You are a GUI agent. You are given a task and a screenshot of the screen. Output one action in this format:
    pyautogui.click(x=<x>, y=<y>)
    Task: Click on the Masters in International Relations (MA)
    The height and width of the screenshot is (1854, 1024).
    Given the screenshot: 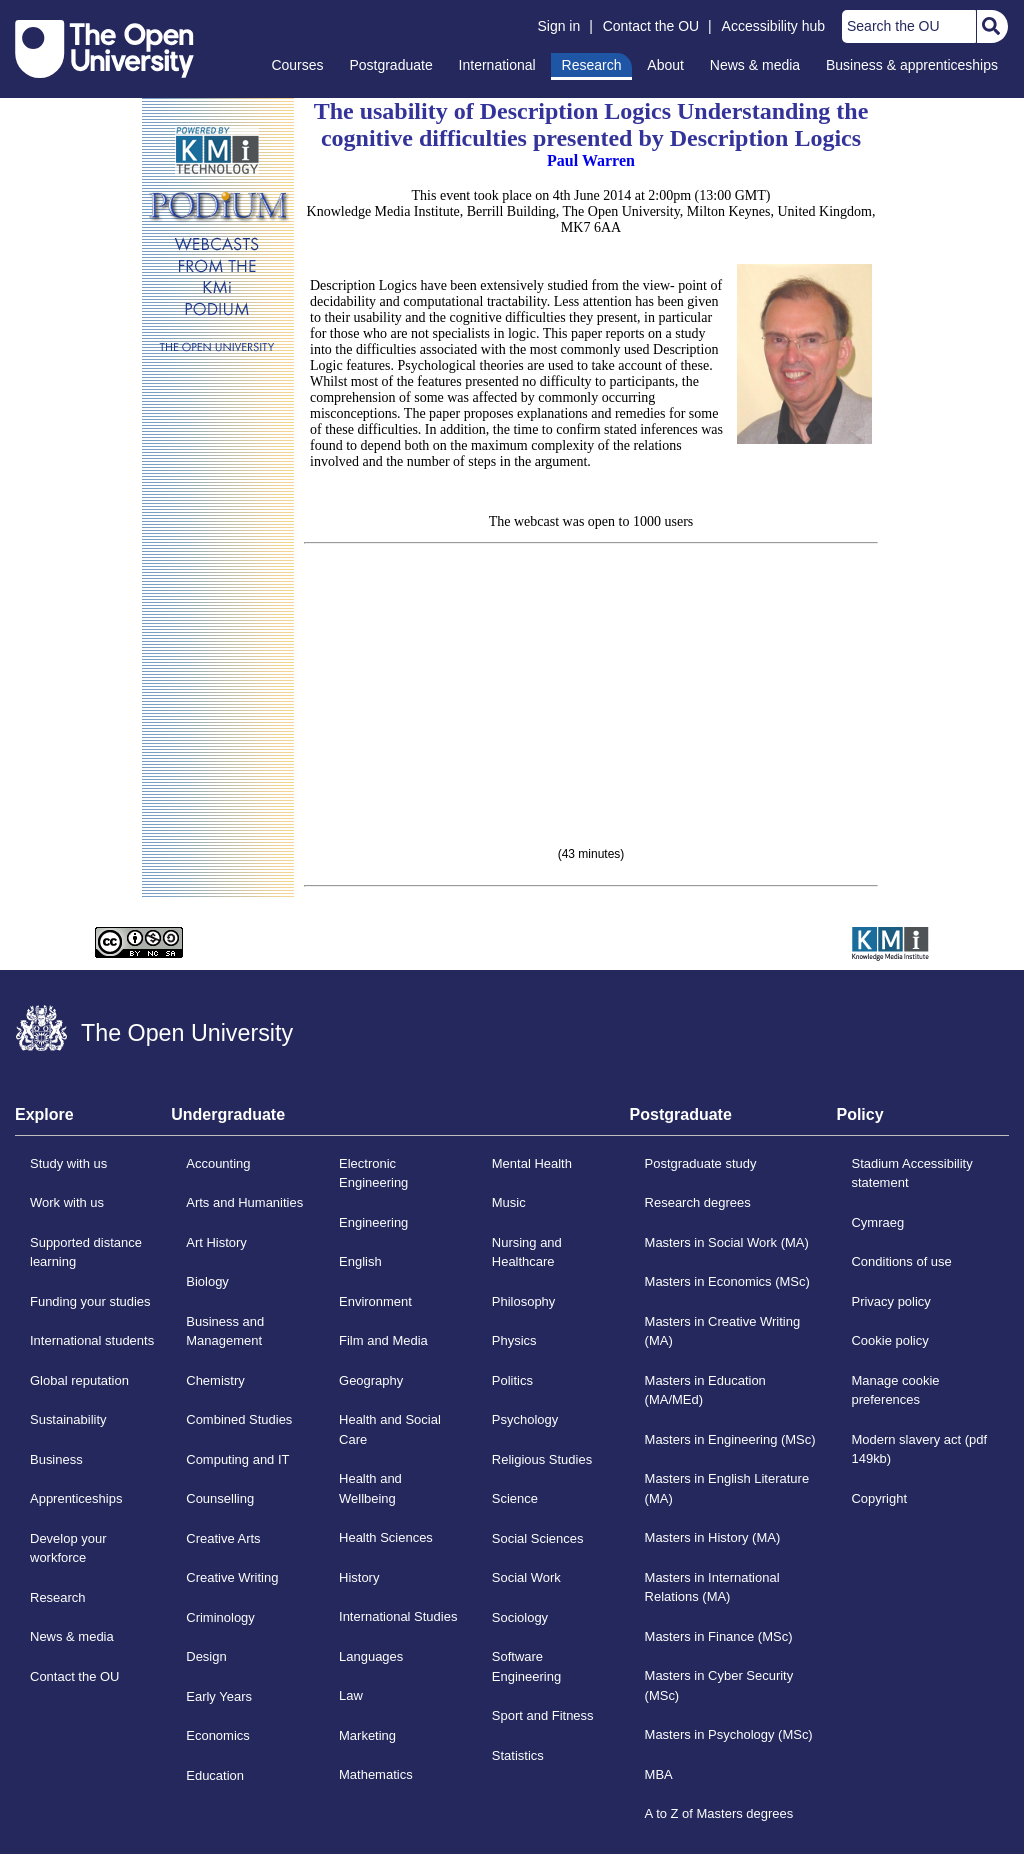 What is the action you would take?
    pyautogui.click(x=712, y=1587)
    